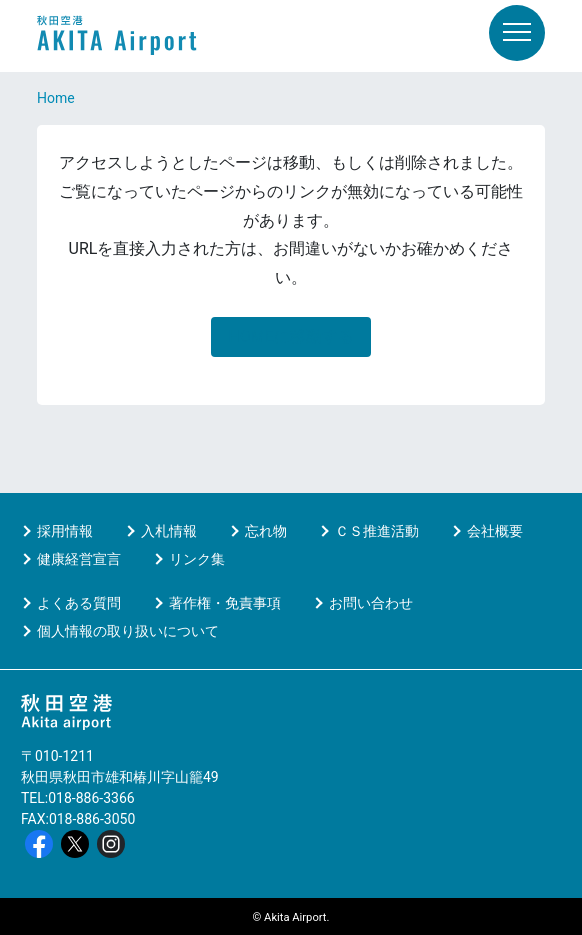 Image resolution: width=582 pixels, height=935 pixels. What do you see at coordinates (290, 336) in the screenshot?
I see `HOMEに移動する` at bounding box center [290, 336].